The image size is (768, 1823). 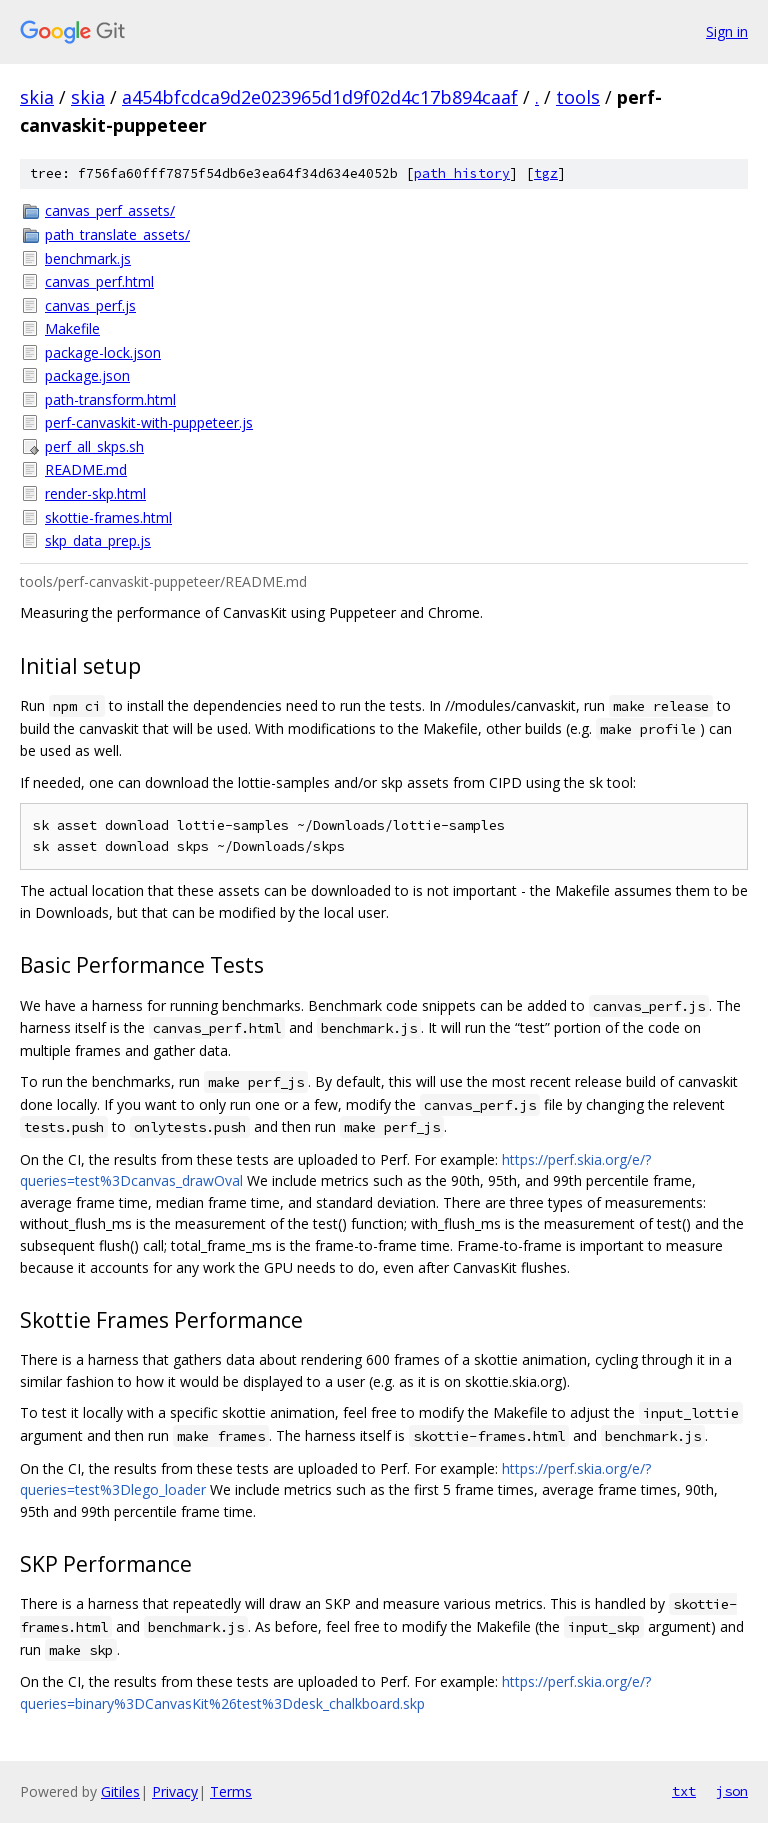 What do you see at coordinates (95, 493) in the screenshot?
I see `render-skp.html` at bounding box center [95, 493].